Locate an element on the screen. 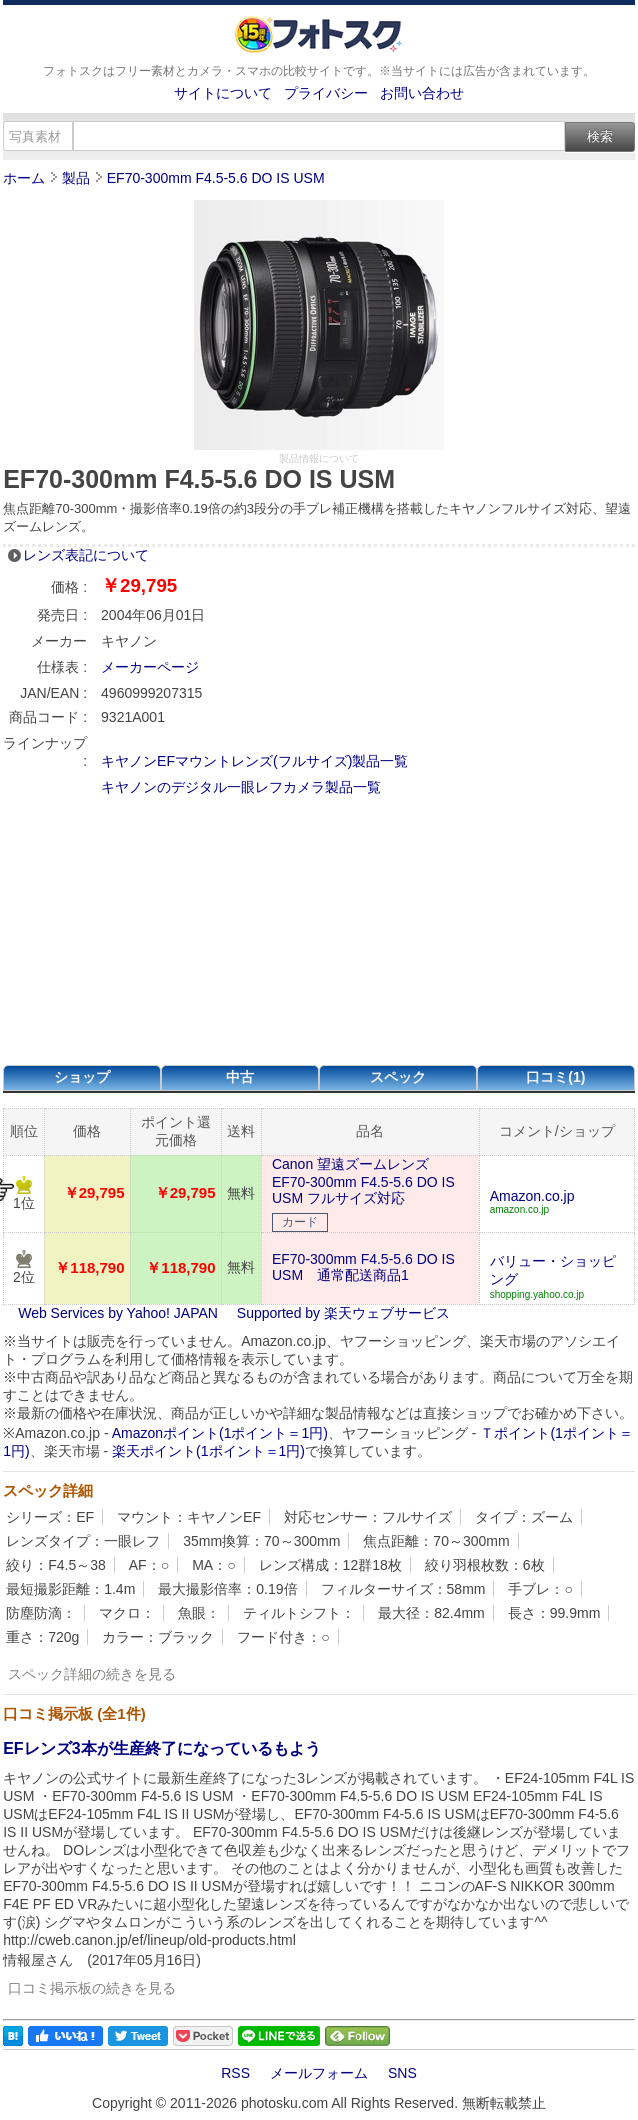 Image resolution: width=638 pixels, height=2120 pixels. ショップ is located at coordinates (82, 1077).